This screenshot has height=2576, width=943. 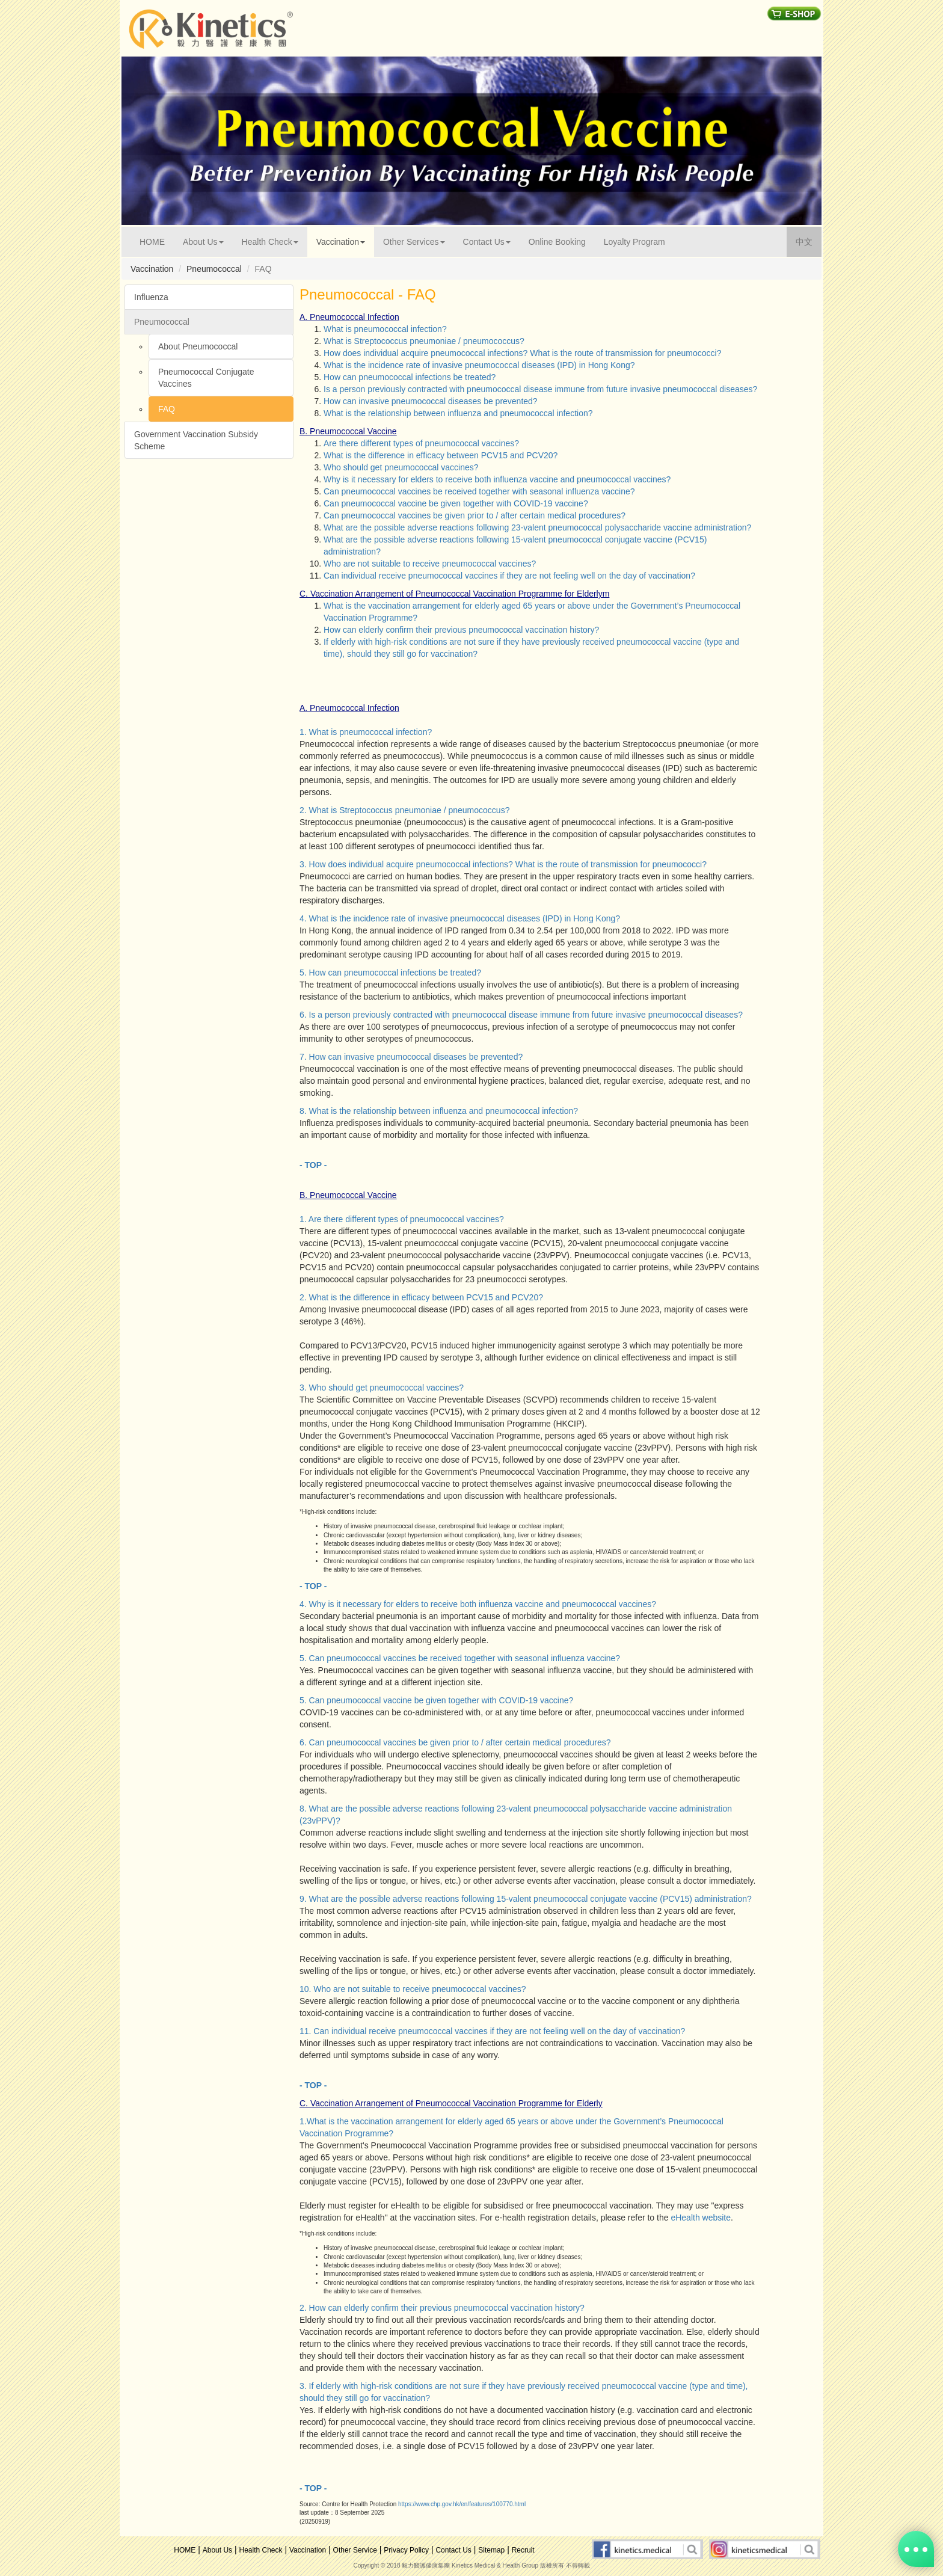 I want to click on Health Check, so click(x=261, y=2550).